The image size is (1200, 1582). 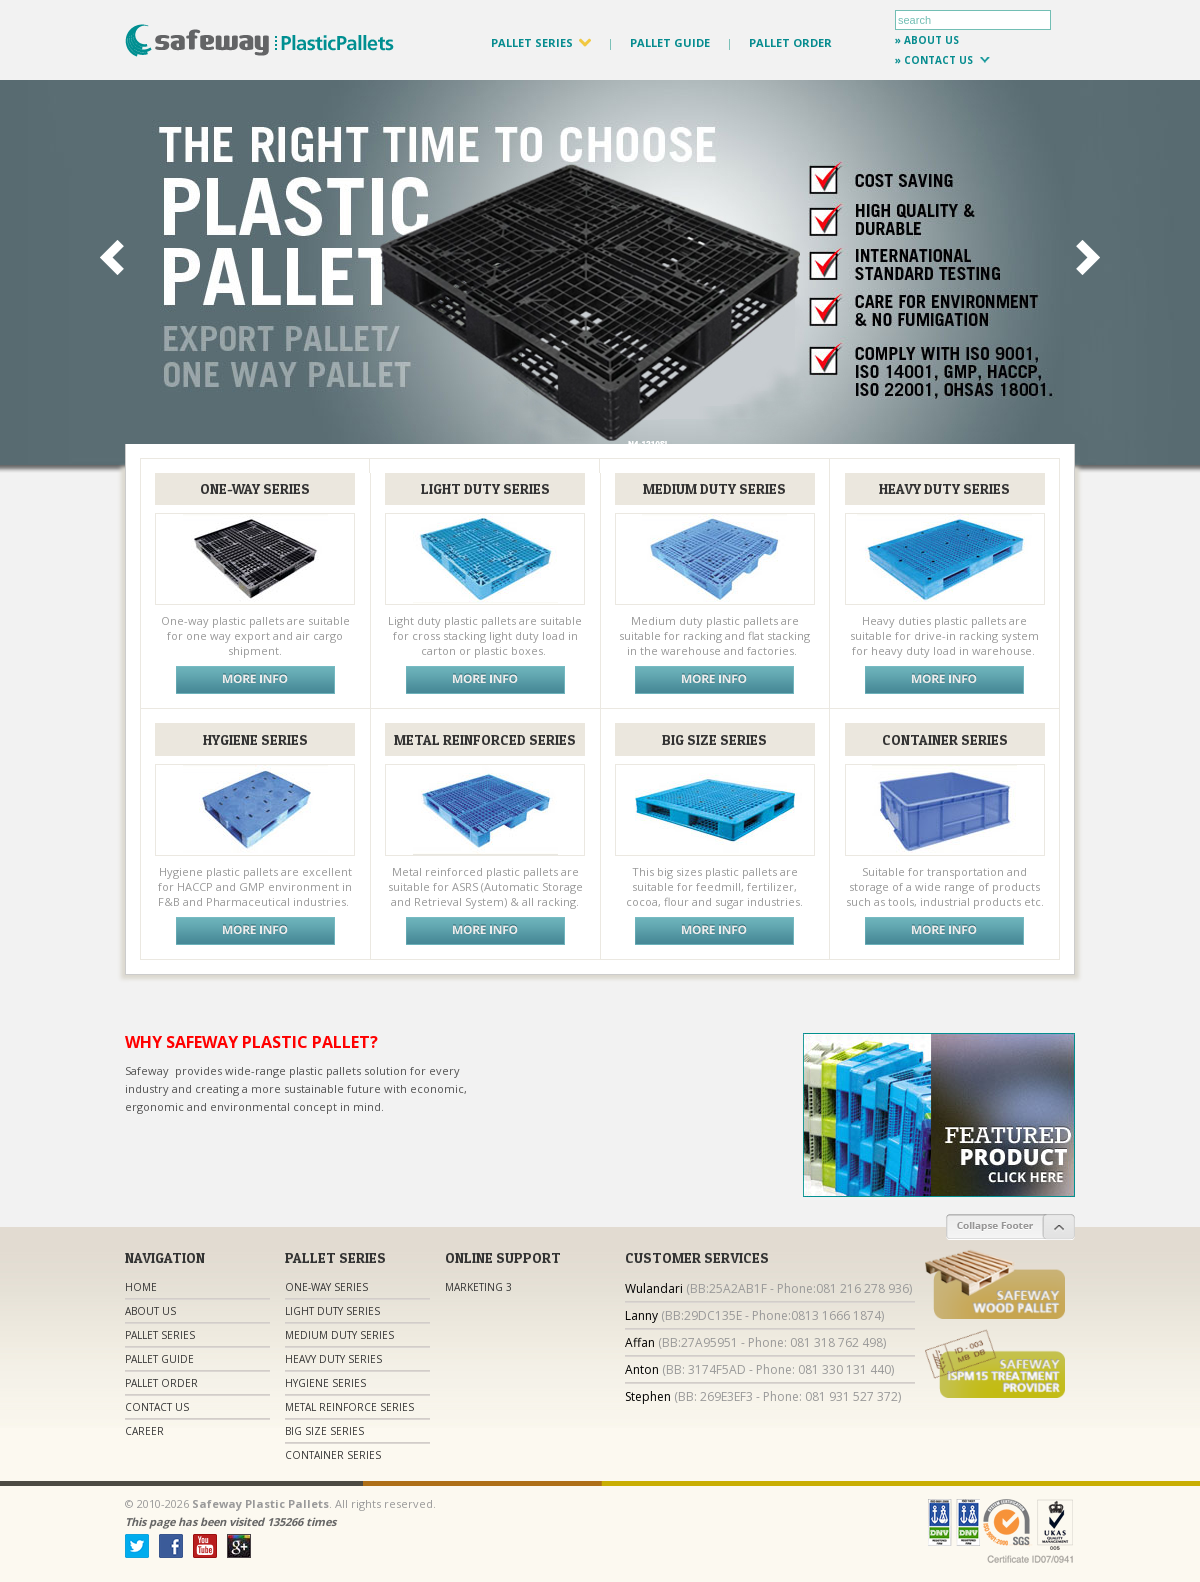 What do you see at coordinates (541, 42) in the screenshot?
I see `PALLET SERIES` at bounding box center [541, 42].